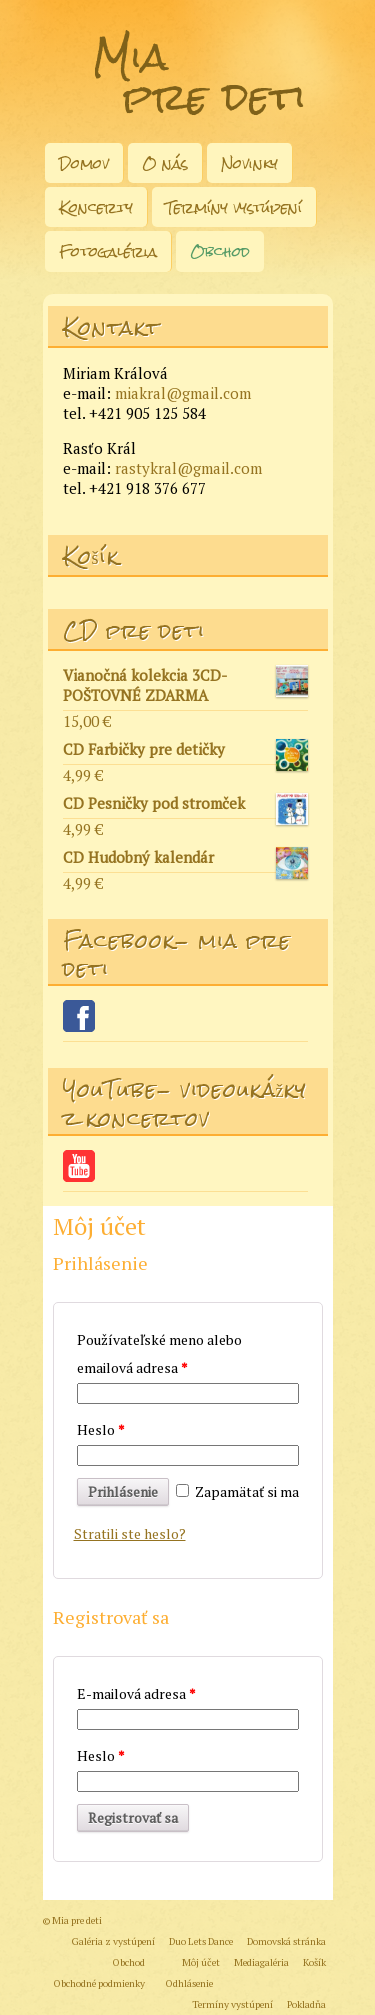 The height and width of the screenshot is (2015, 375). What do you see at coordinates (130, 1533) in the screenshot?
I see `Stratili ste heslo?` at bounding box center [130, 1533].